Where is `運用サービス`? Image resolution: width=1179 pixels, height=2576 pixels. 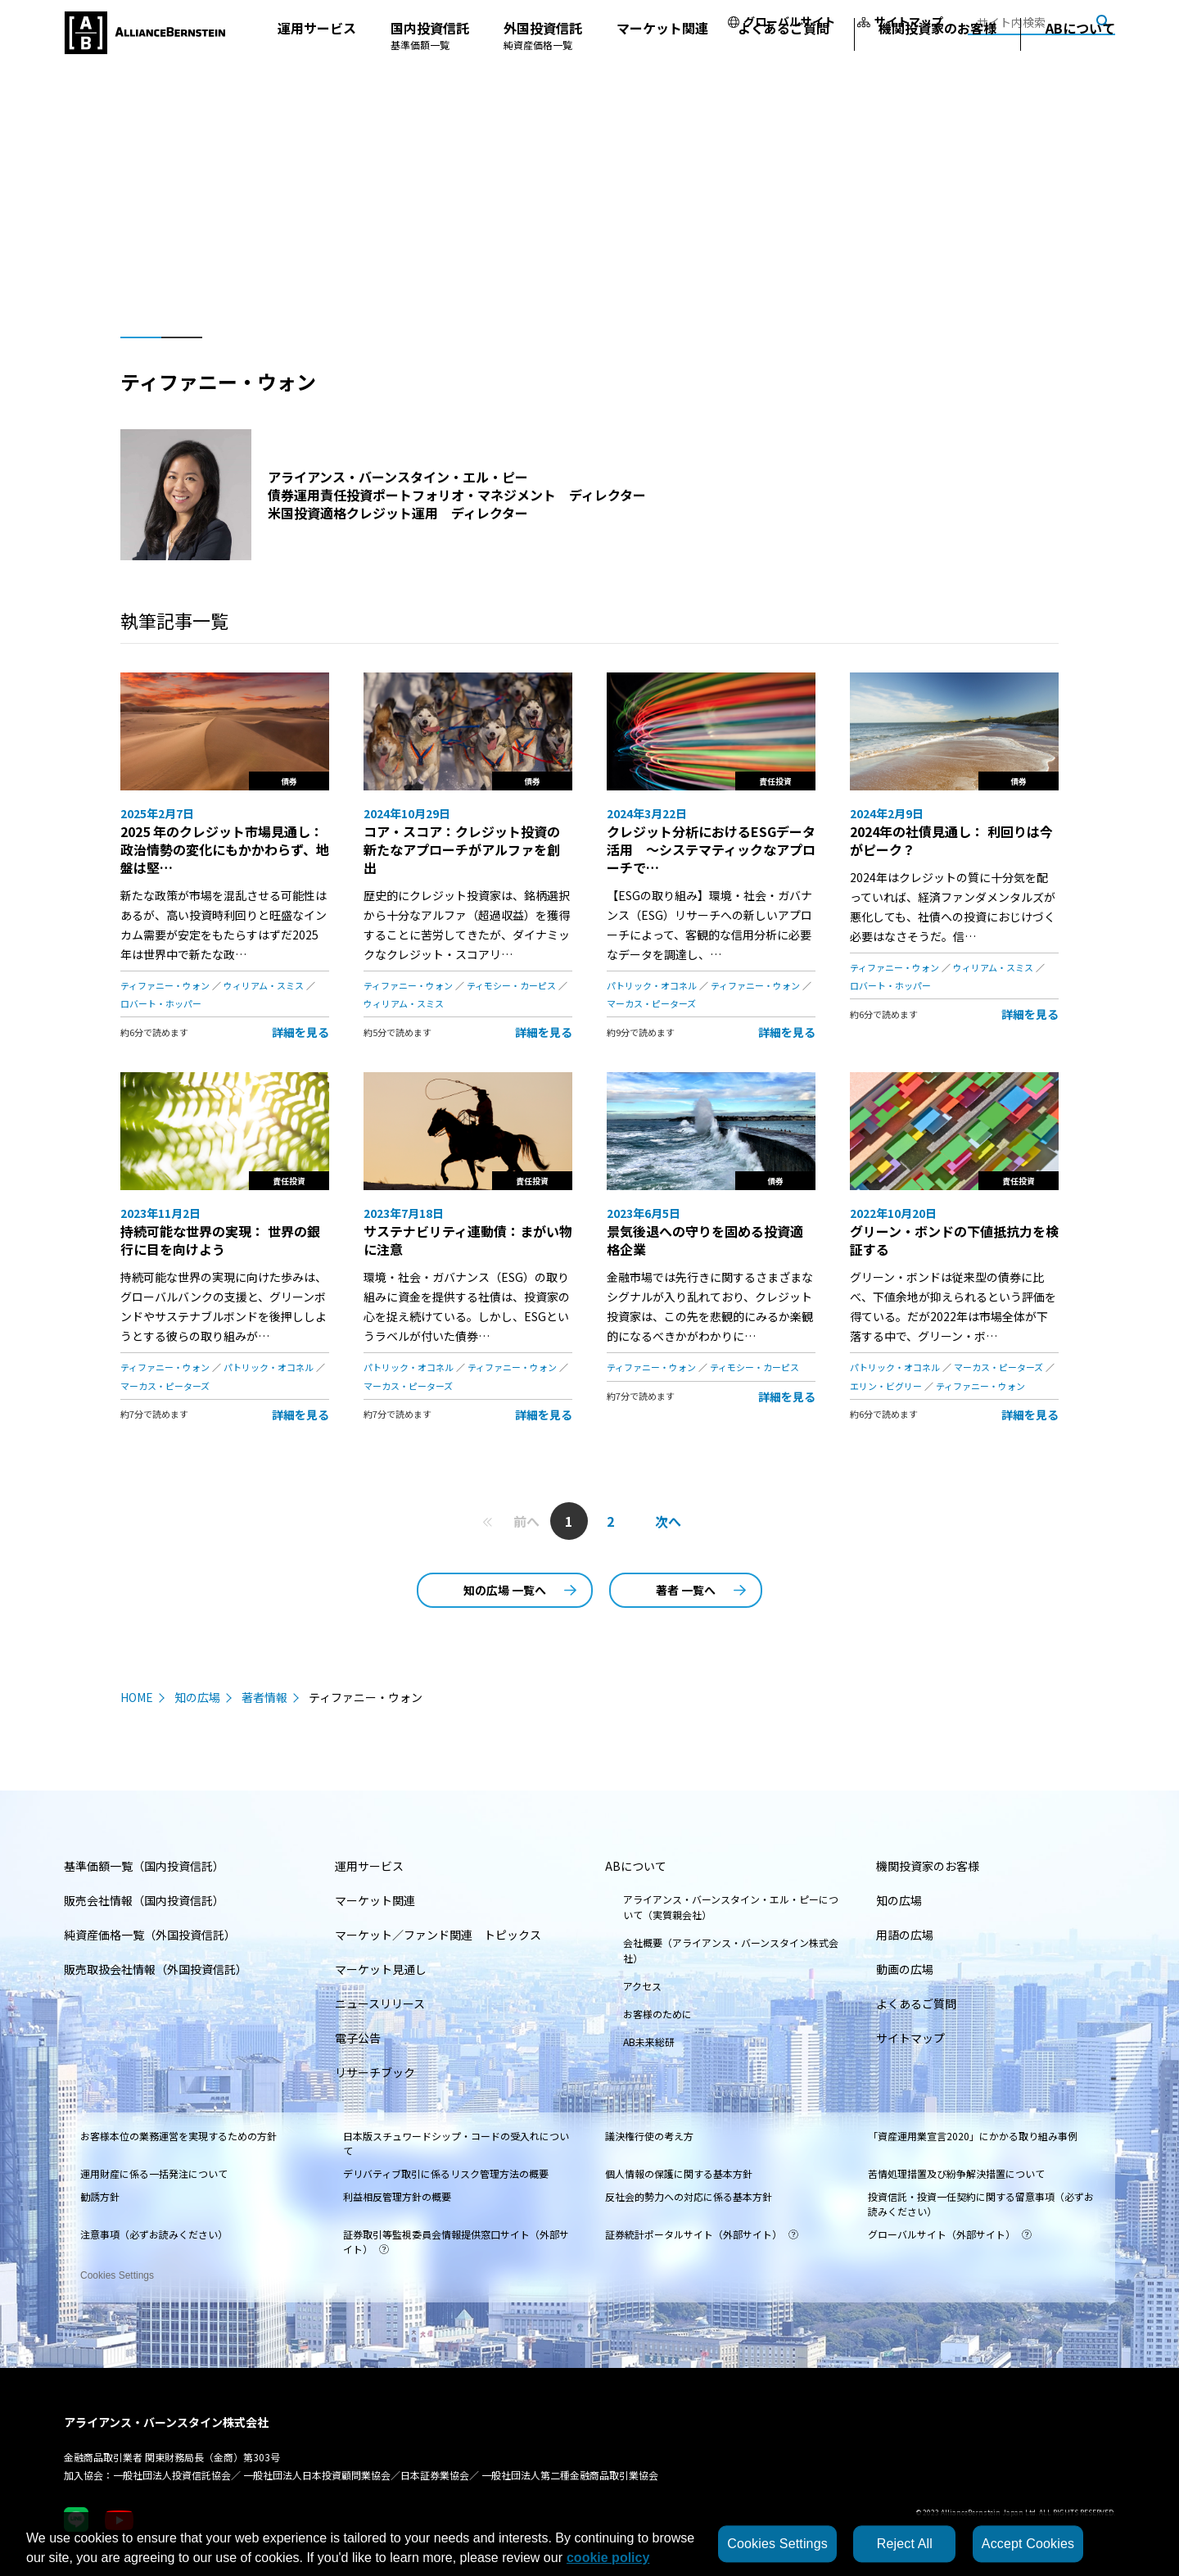
運用サービス is located at coordinates (317, 60).